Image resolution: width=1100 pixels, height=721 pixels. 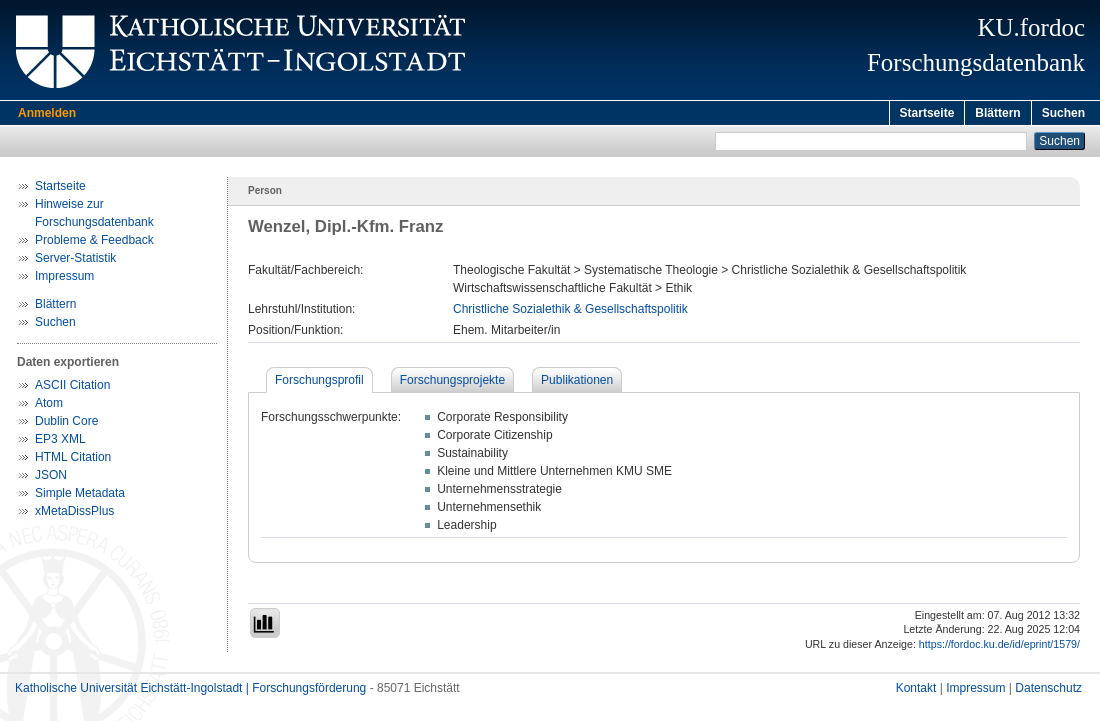 What do you see at coordinates (64, 279) in the screenshot?
I see `Impressum` at bounding box center [64, 279].